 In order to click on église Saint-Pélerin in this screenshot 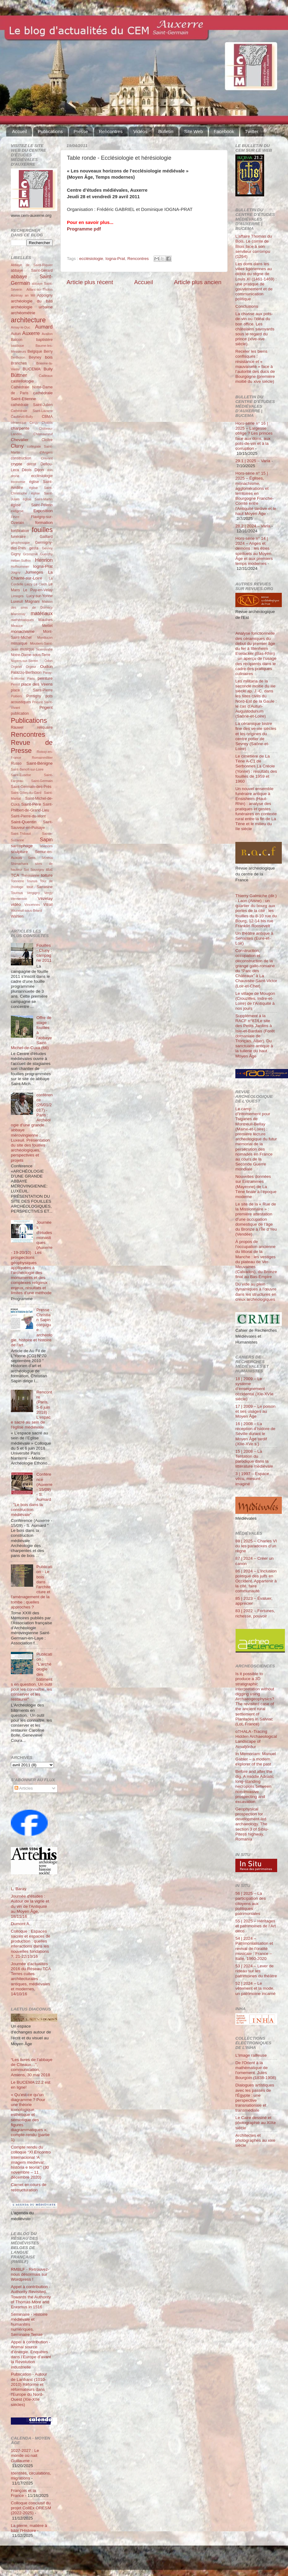, I will do `click(32, 505)`.